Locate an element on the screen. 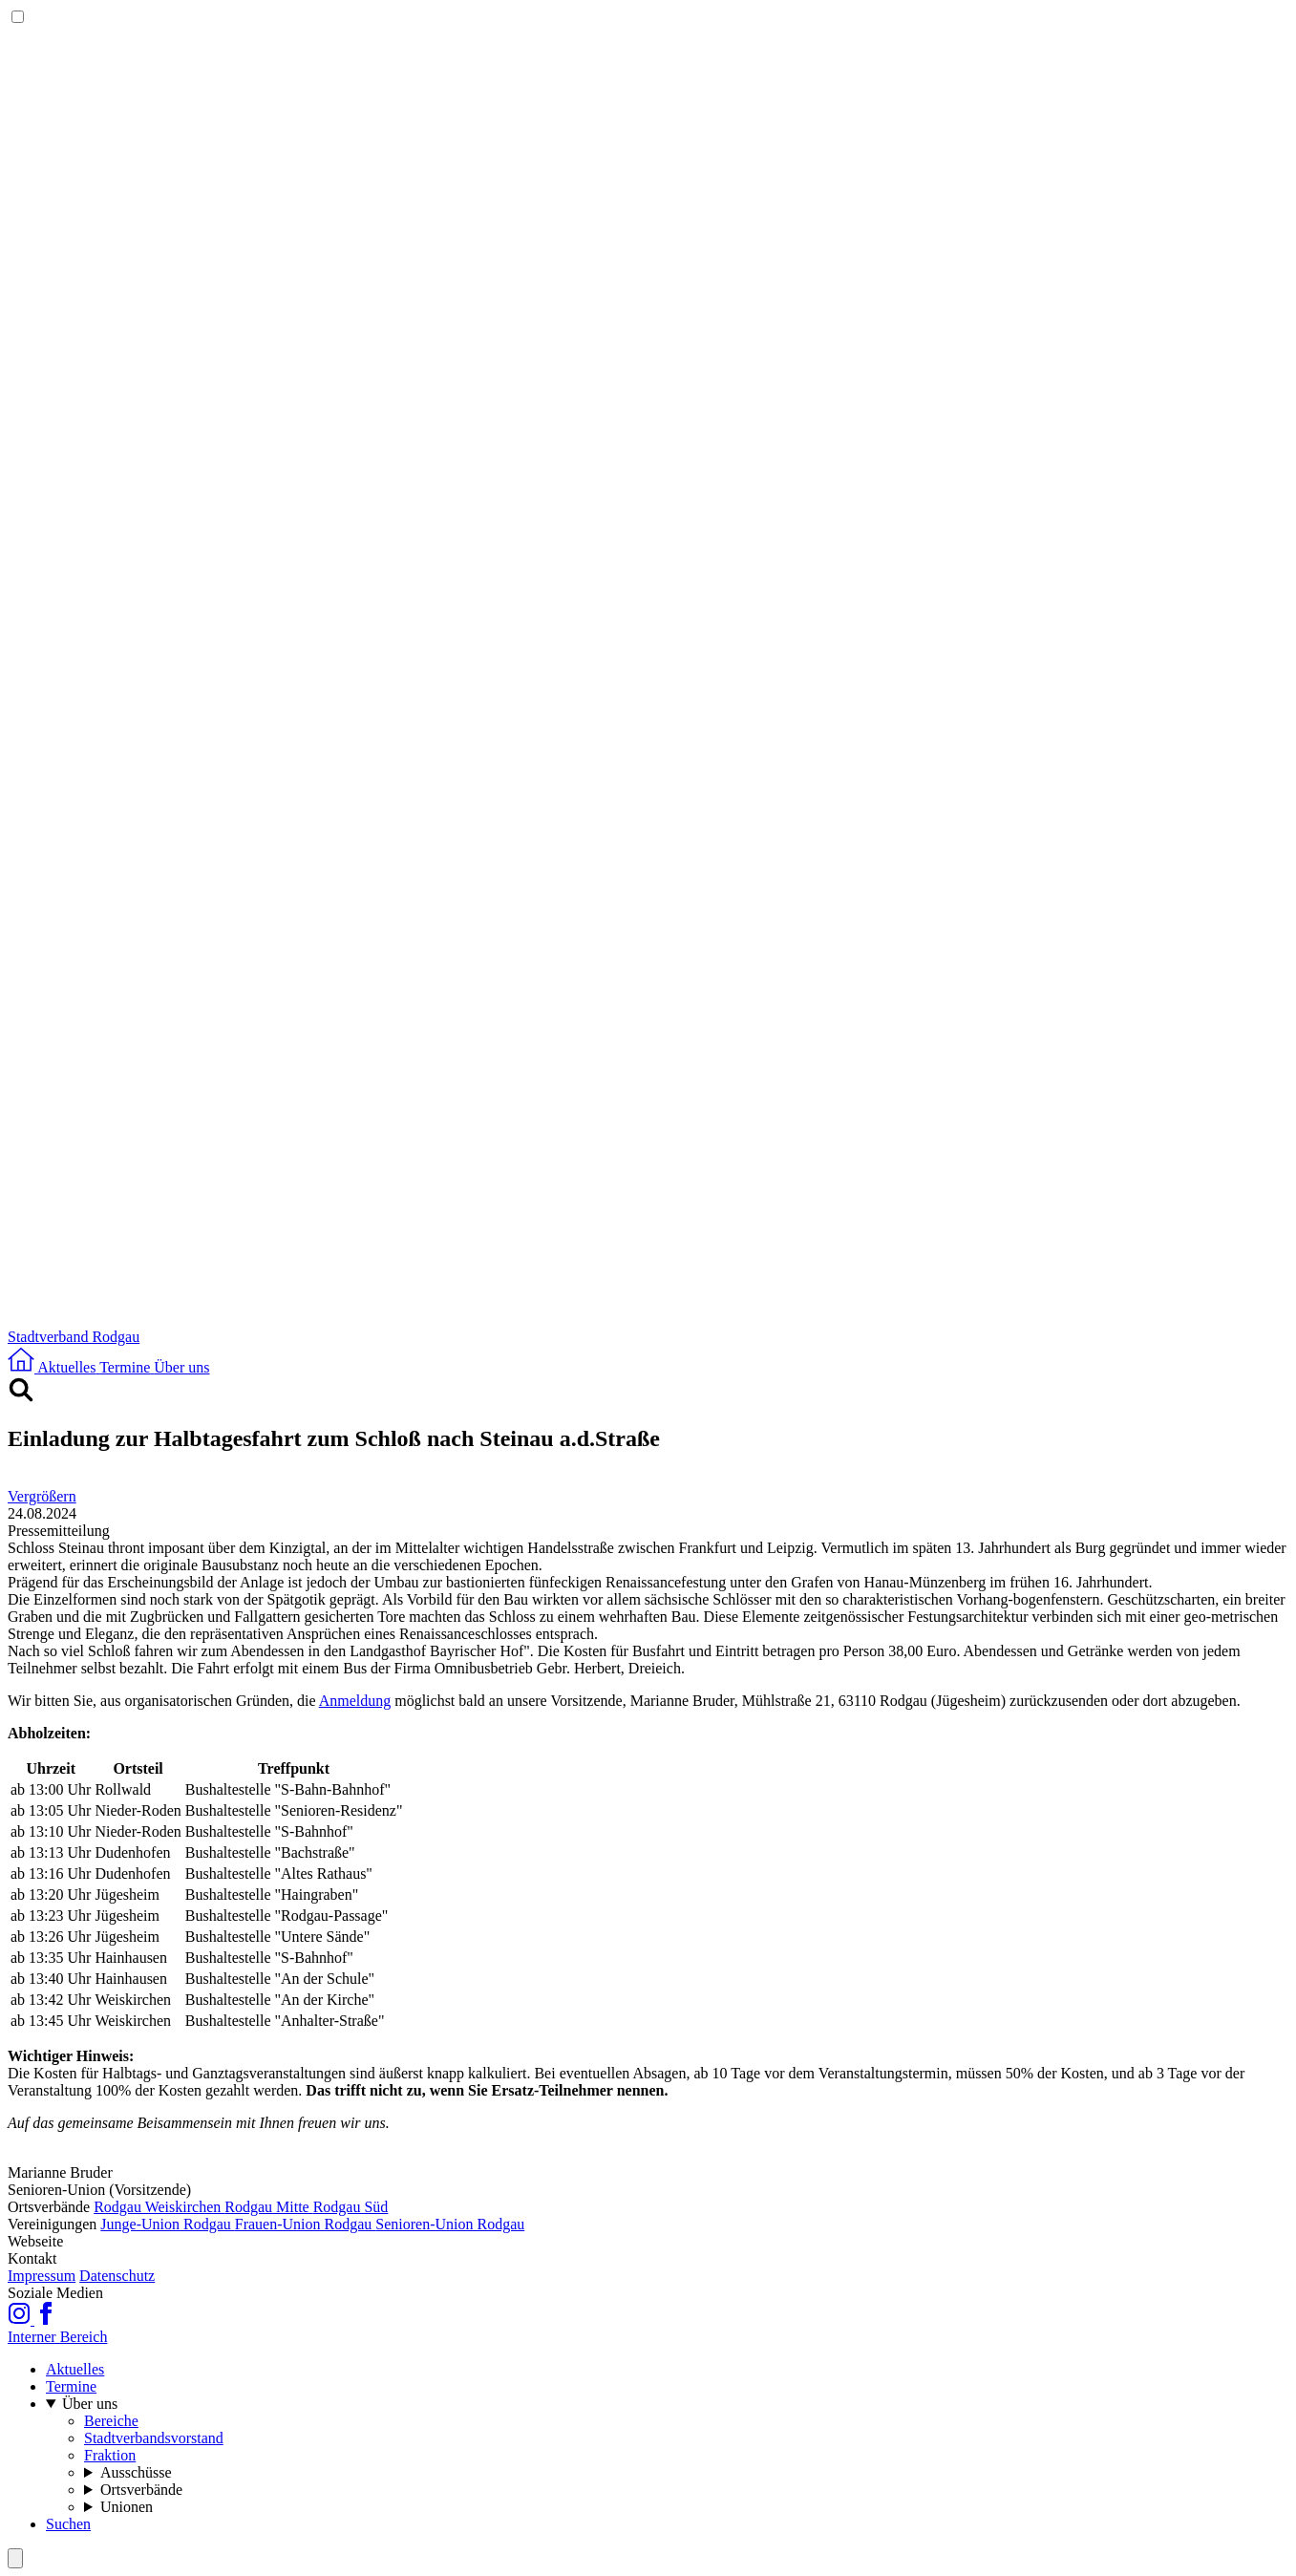  Impressum is located at coordinates (41, 2275).